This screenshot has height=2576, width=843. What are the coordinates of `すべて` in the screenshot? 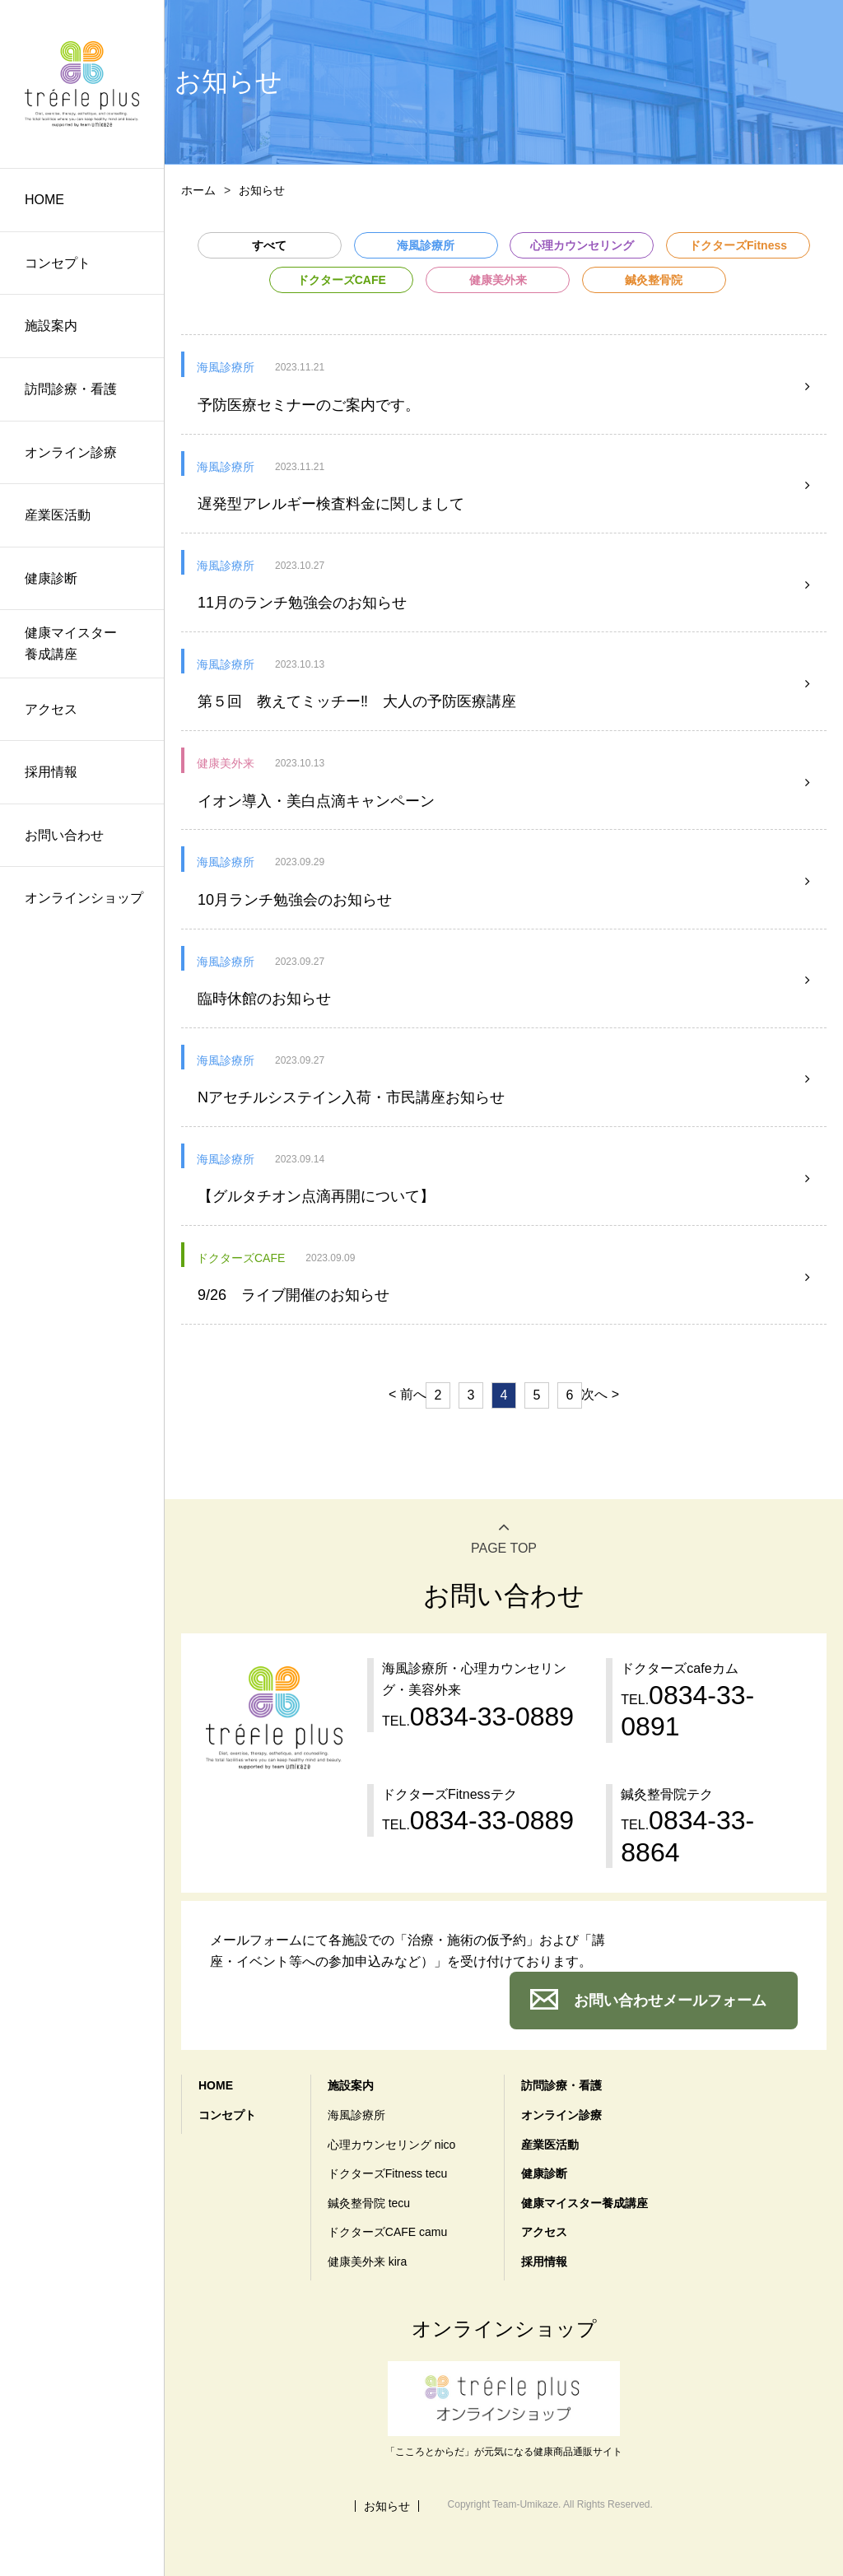 It's located at (269, 245).